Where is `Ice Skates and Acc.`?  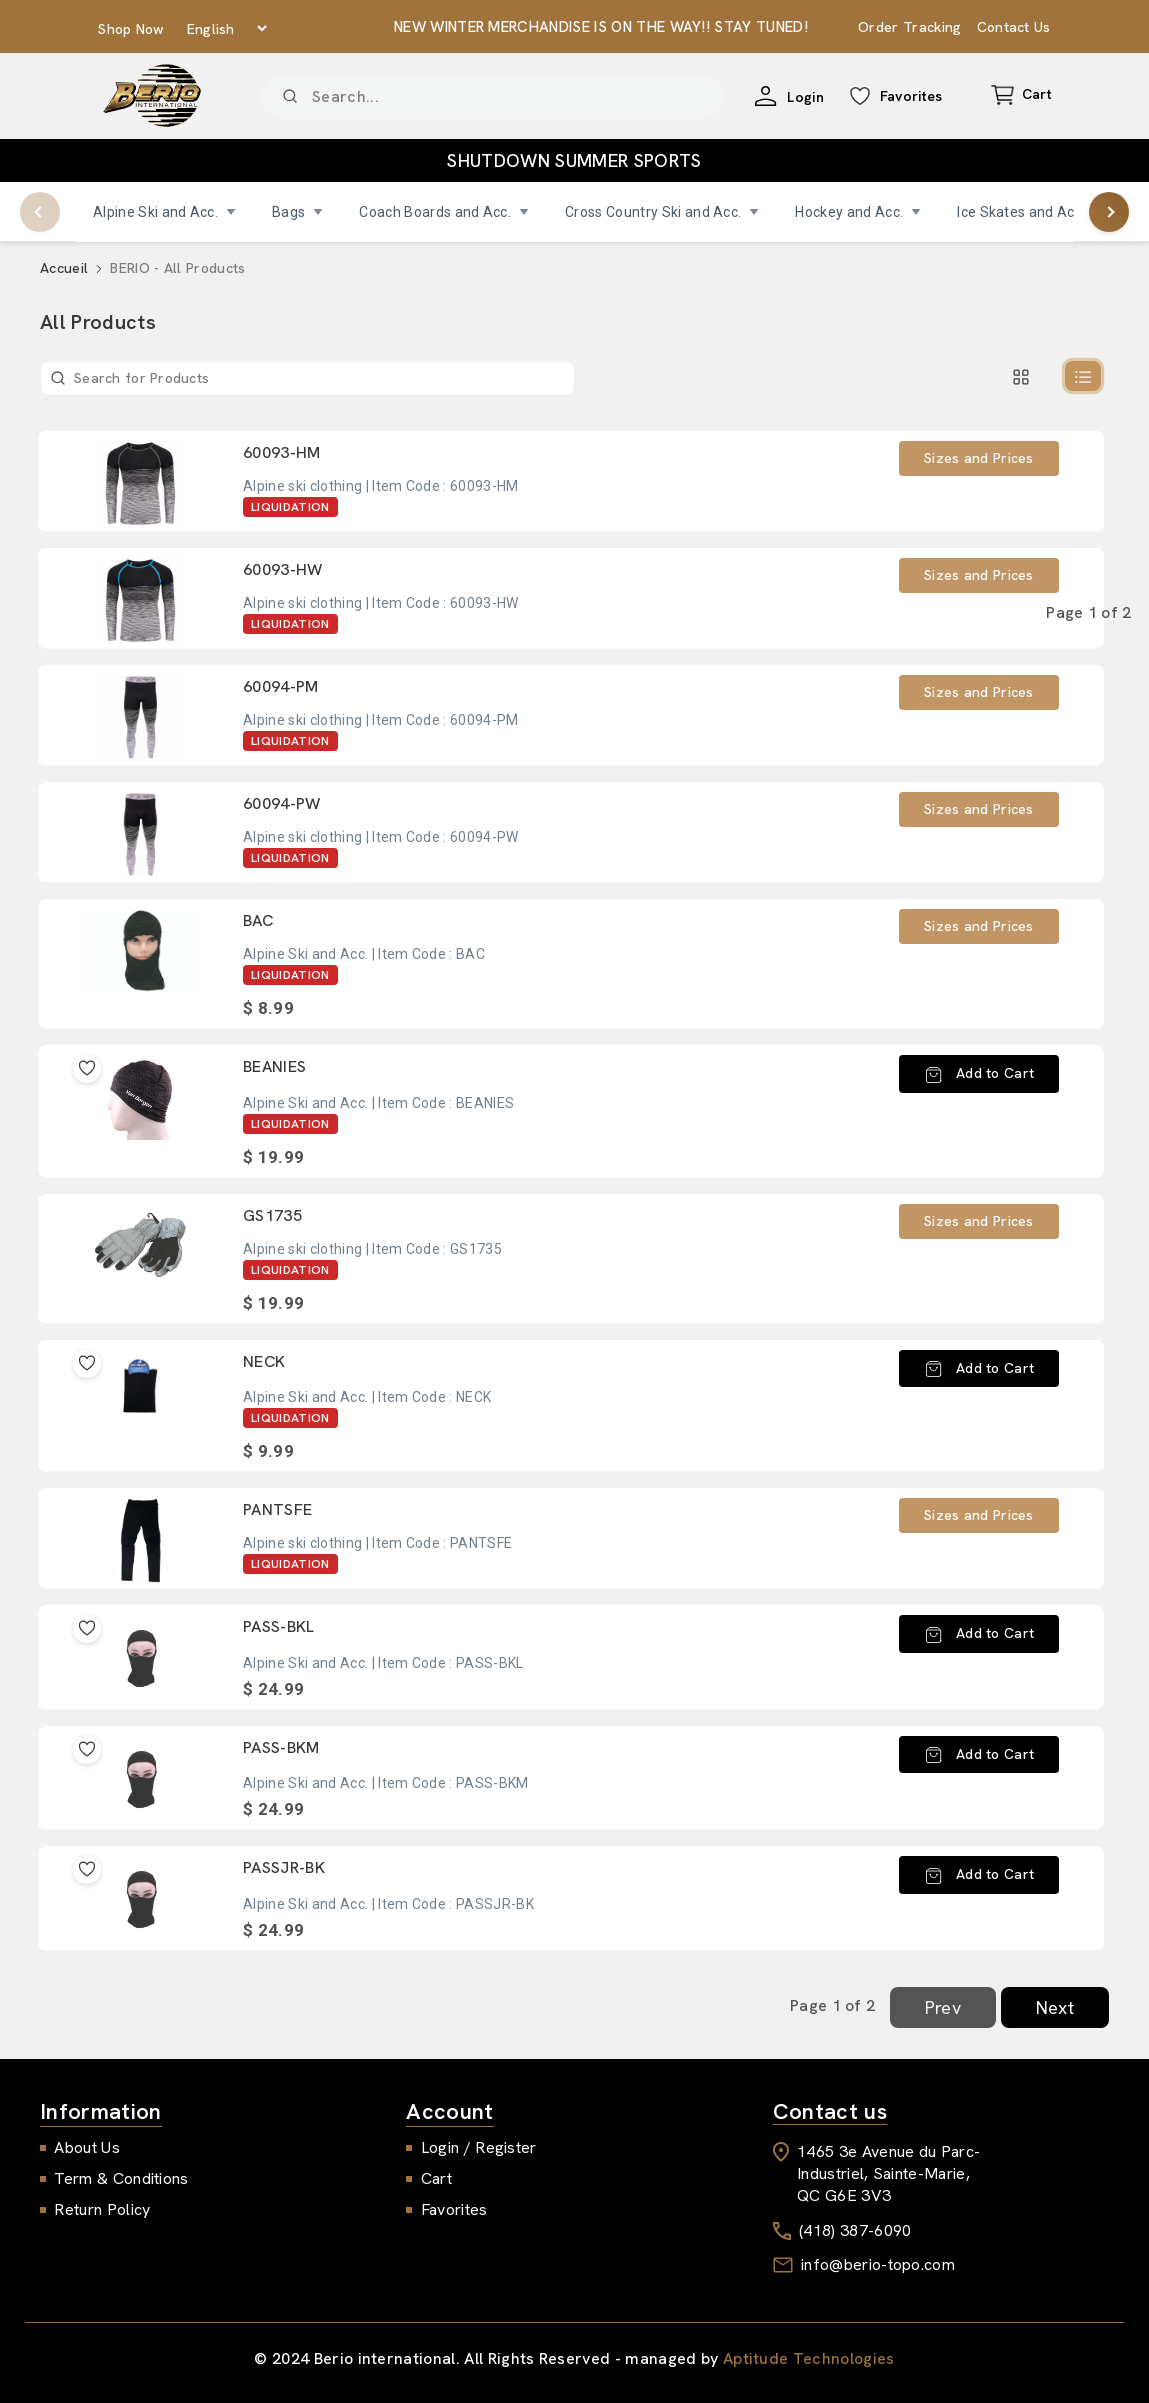
Ice Skates and Acc. is located at coordinates (1030, 212).